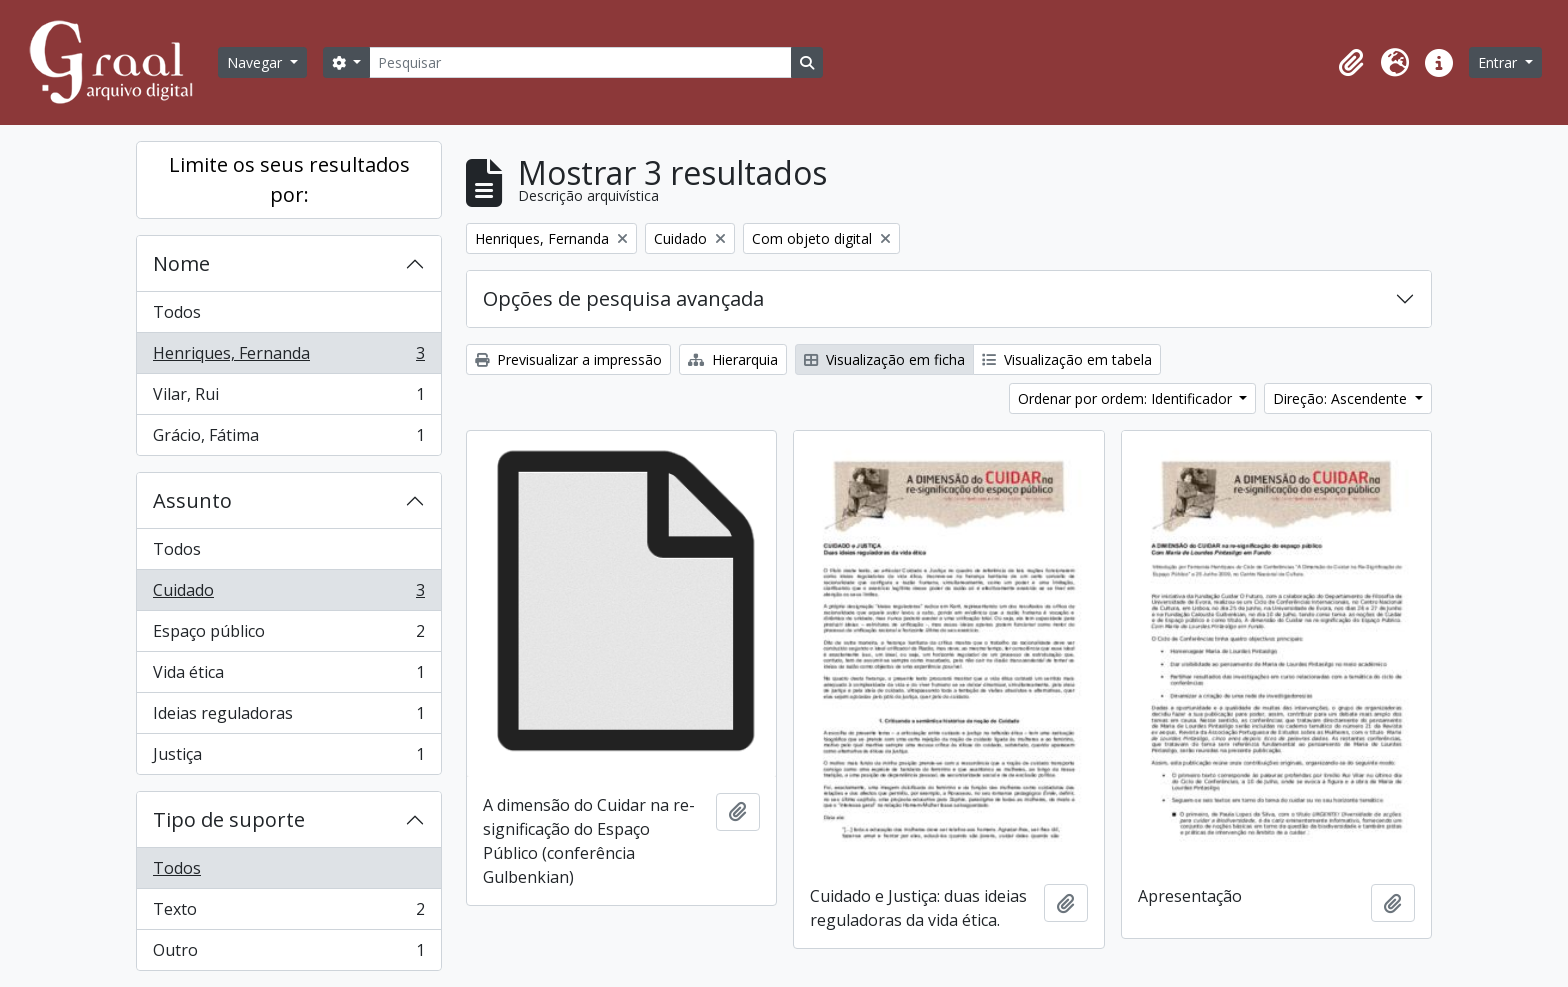  I want to click on Henriques, Fernanda, so click(288, 357).